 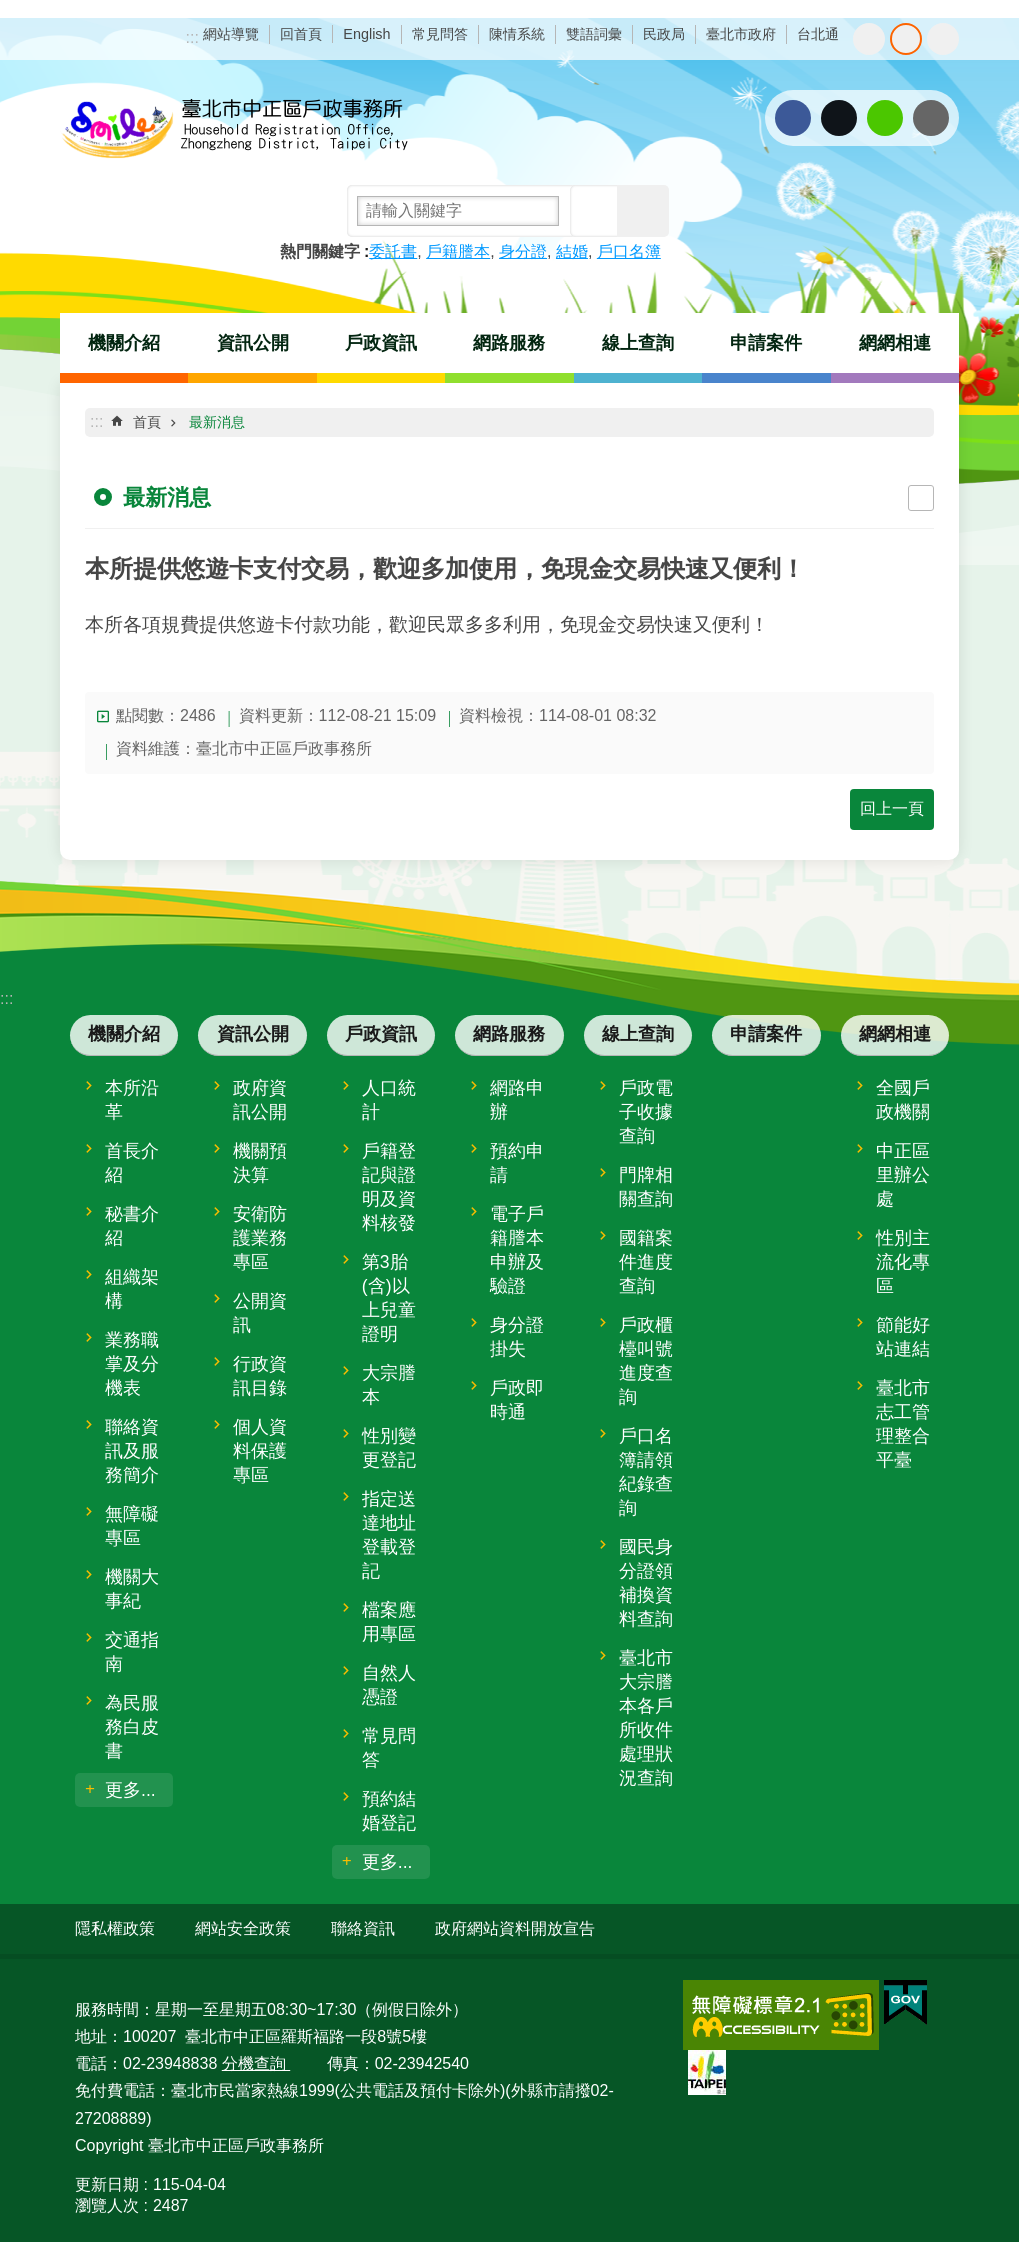 What do you see at coordinates (643, 211) in the screenshot?
I see `進階搜尋` at bounding box center [643, 211].